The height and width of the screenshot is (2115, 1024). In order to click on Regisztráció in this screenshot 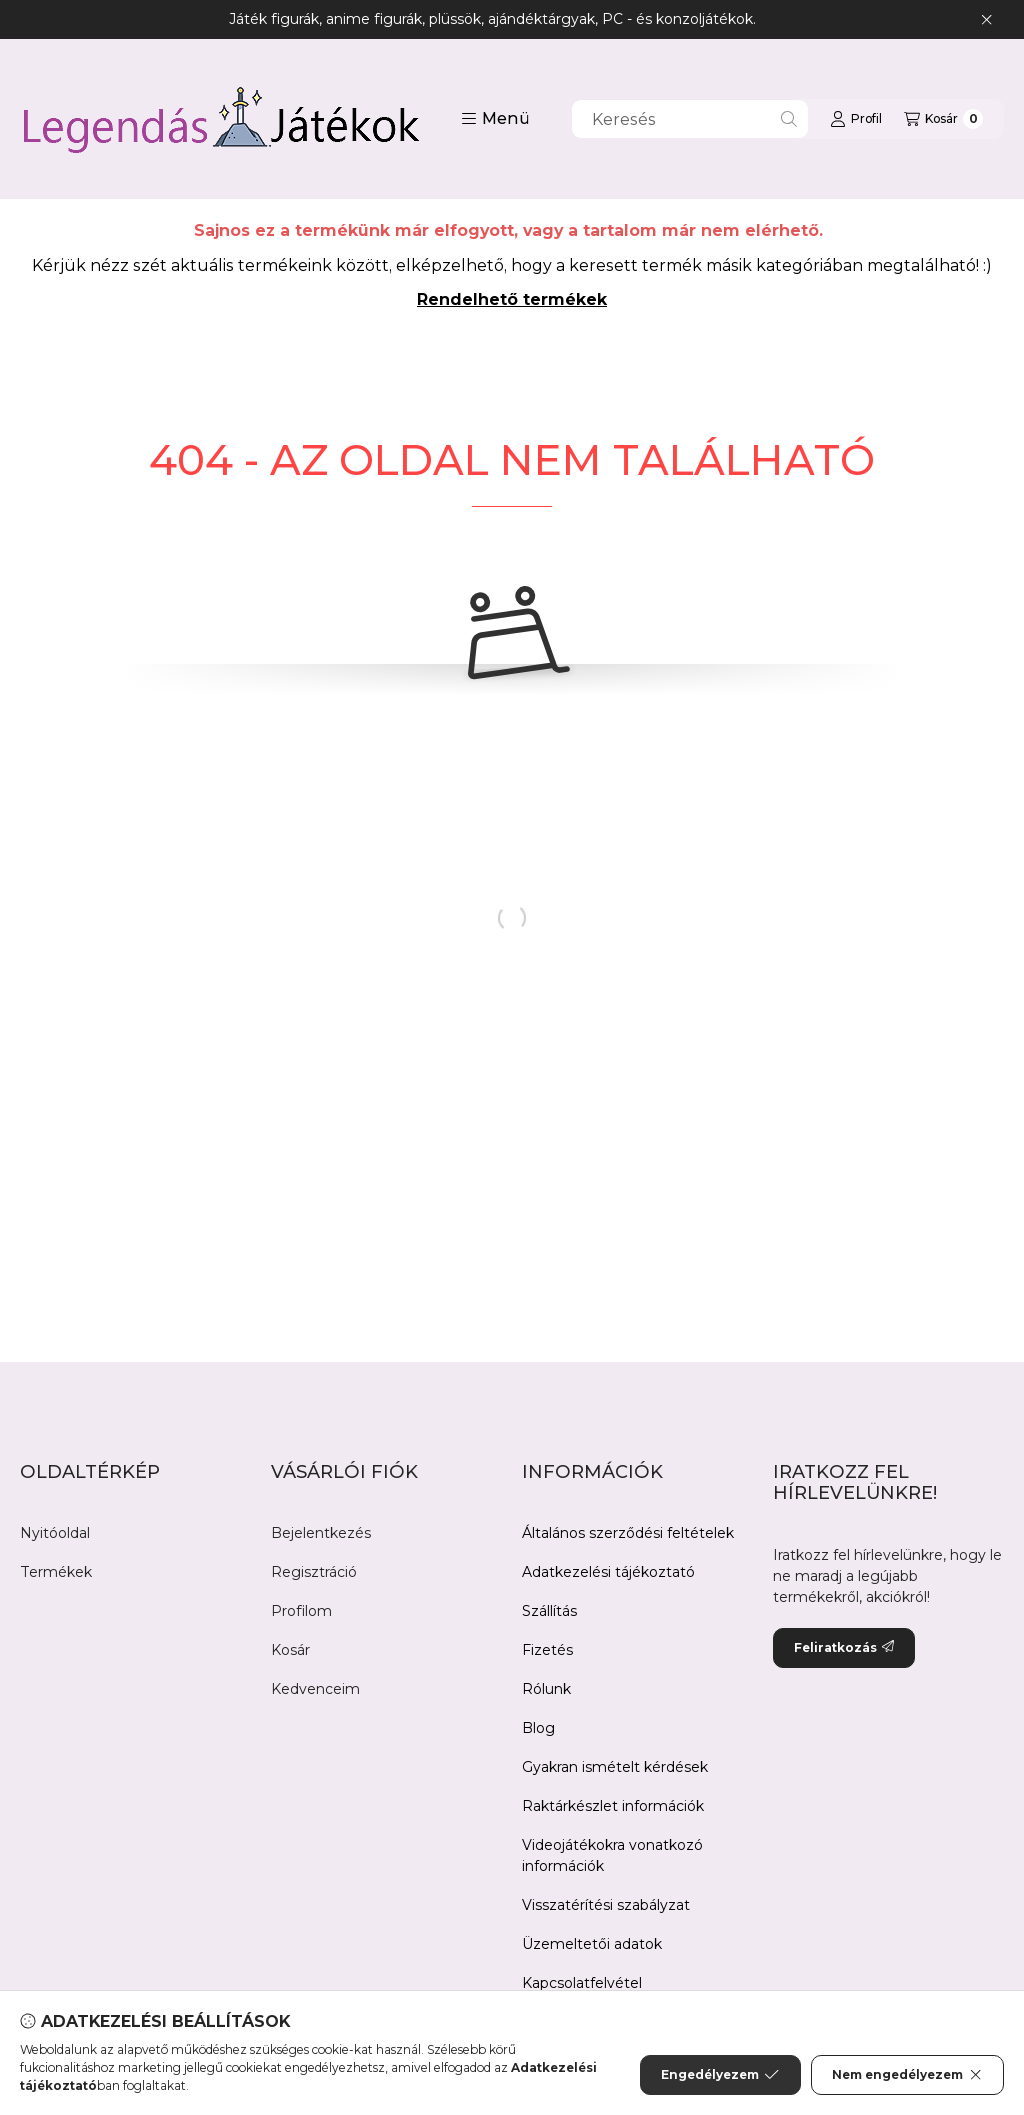, I will do `click(314, 1572)`.